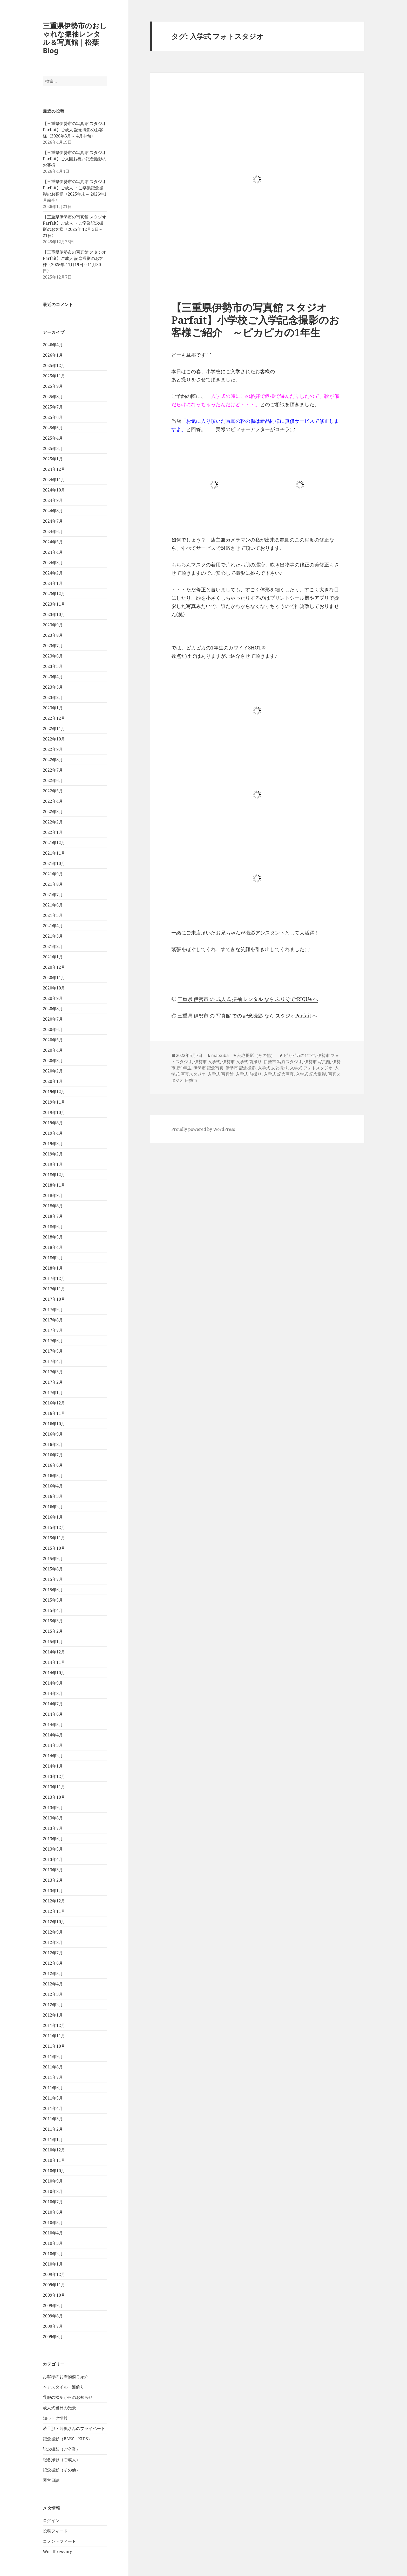  What do you see at coordinates (54, 988) in the screenshot?
I see `2020年10月` at bounding box center [54, 988].